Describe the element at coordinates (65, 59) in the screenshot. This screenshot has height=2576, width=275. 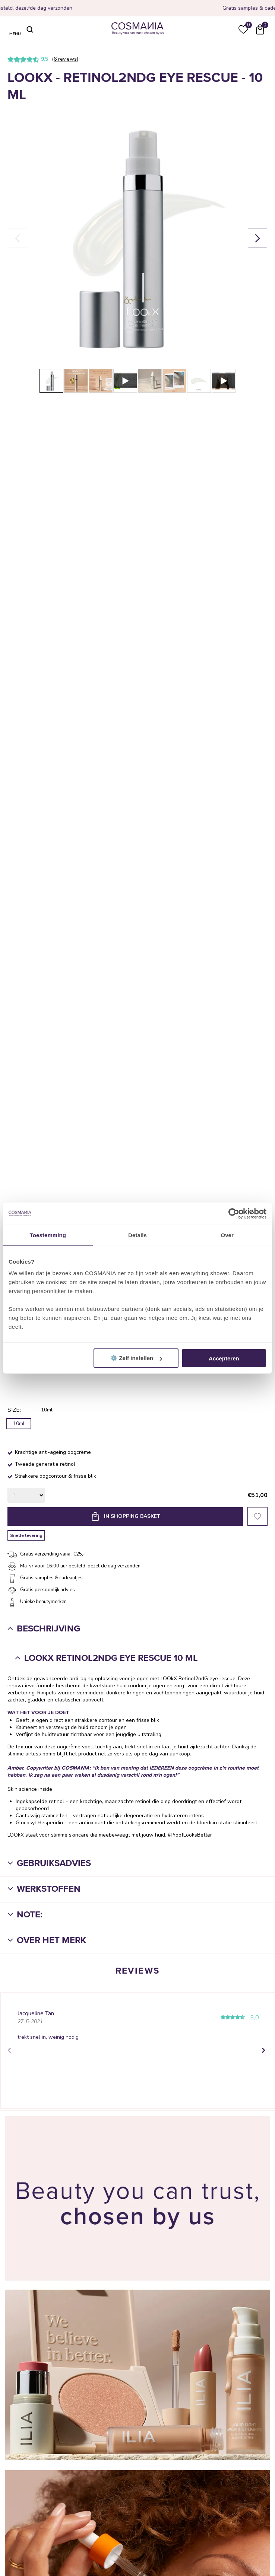
I see `6 reviews` at that location.